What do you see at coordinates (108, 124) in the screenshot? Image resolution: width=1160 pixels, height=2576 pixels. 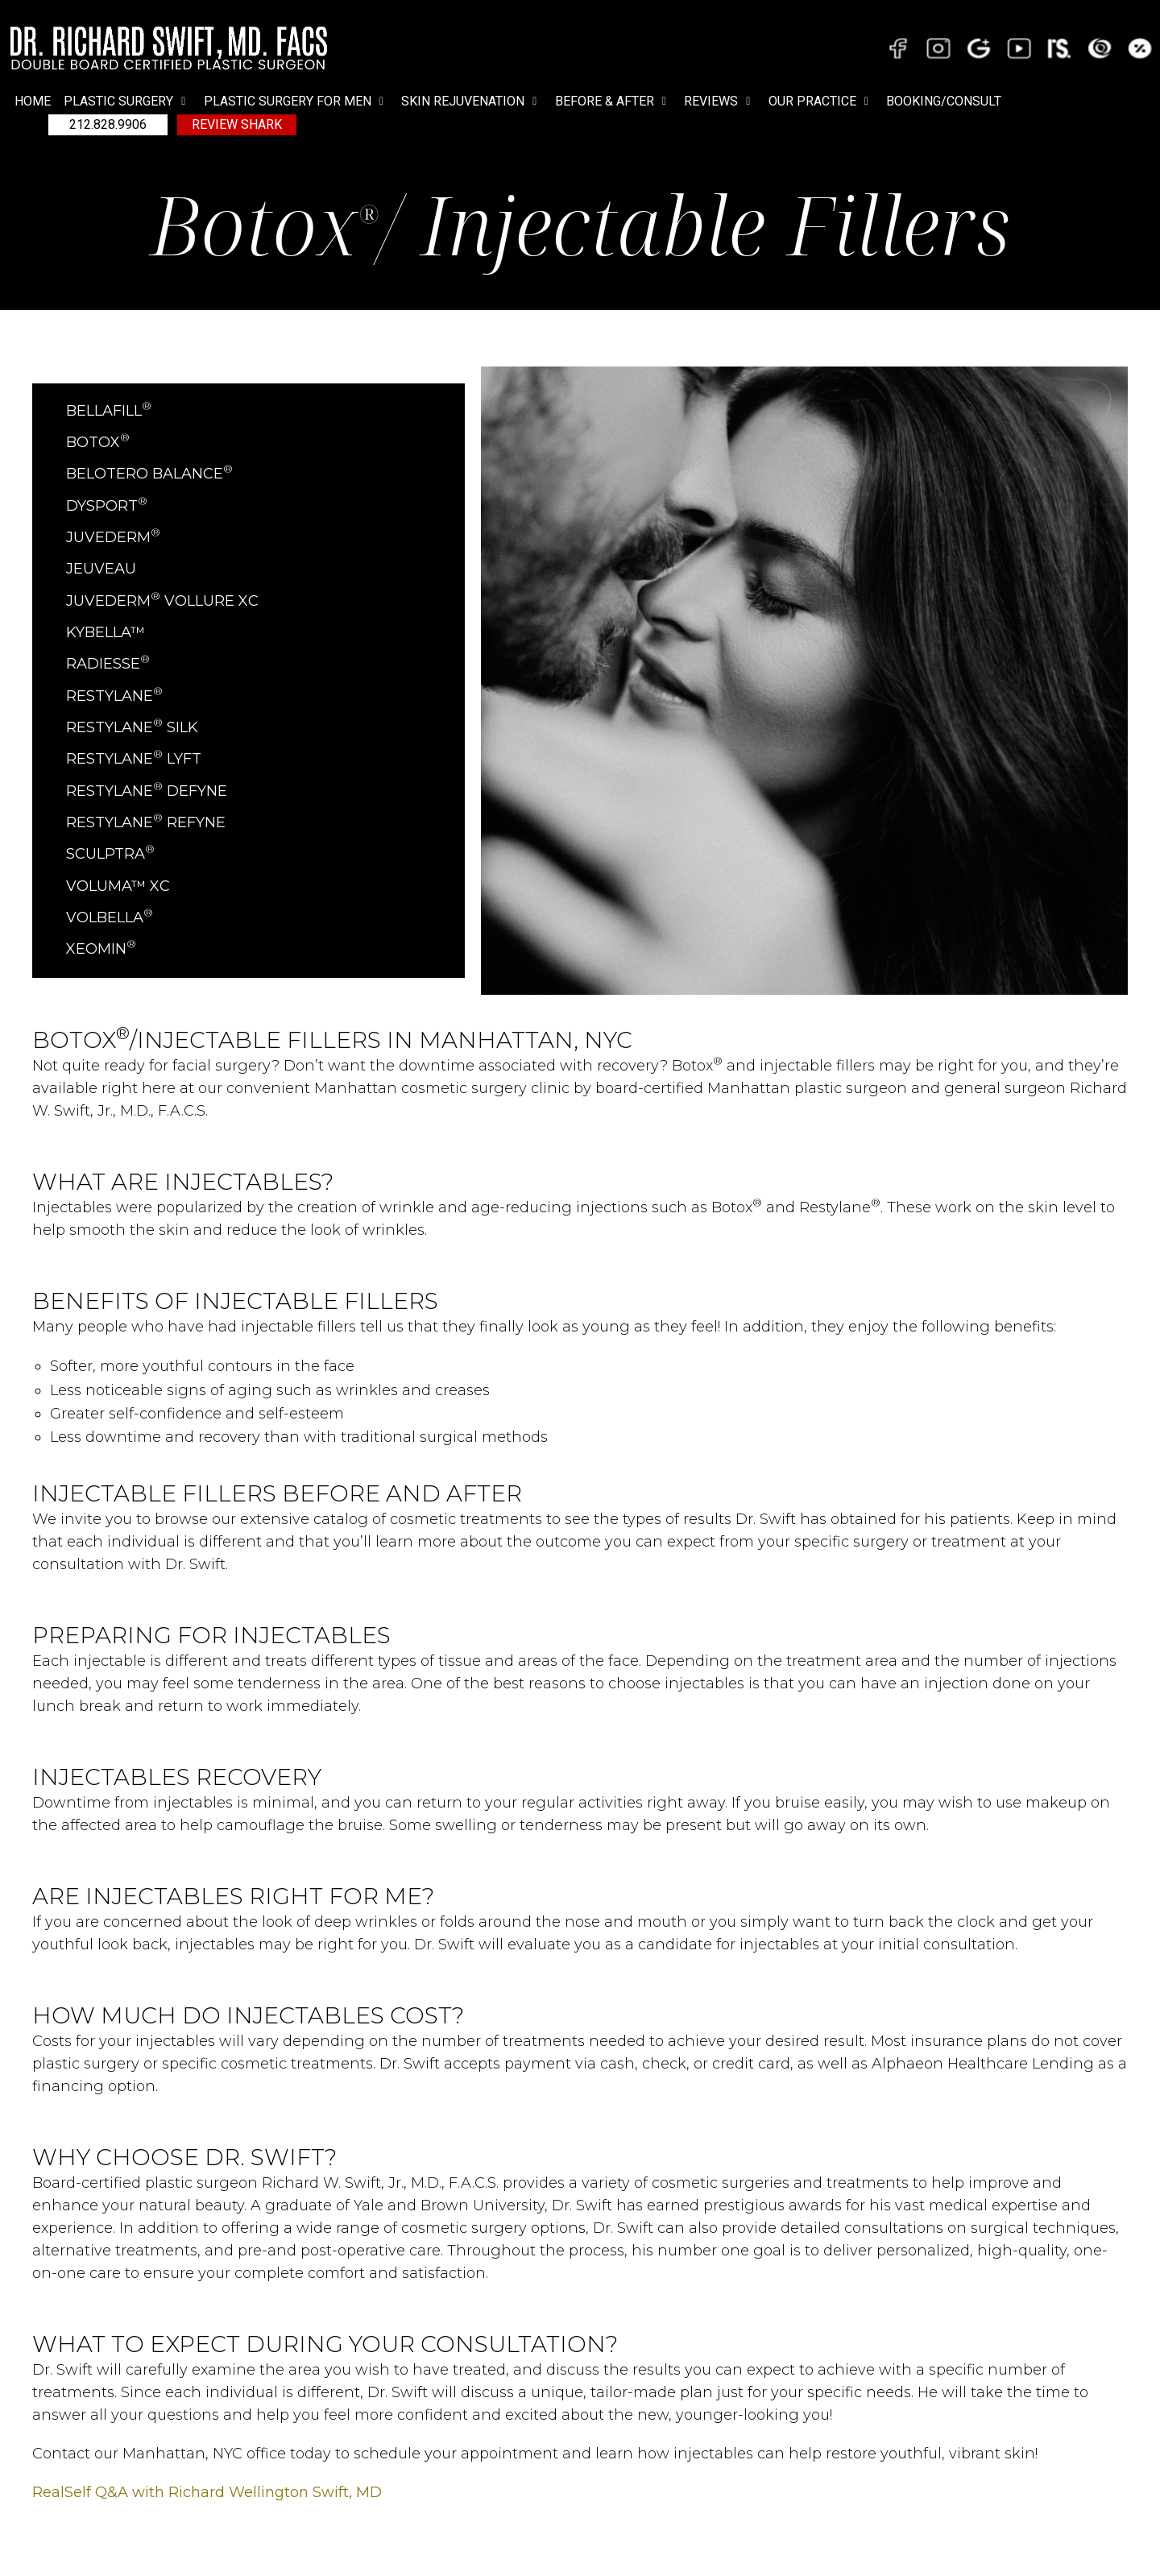 I see `212.828.9906` at bounding box center [108, 124].